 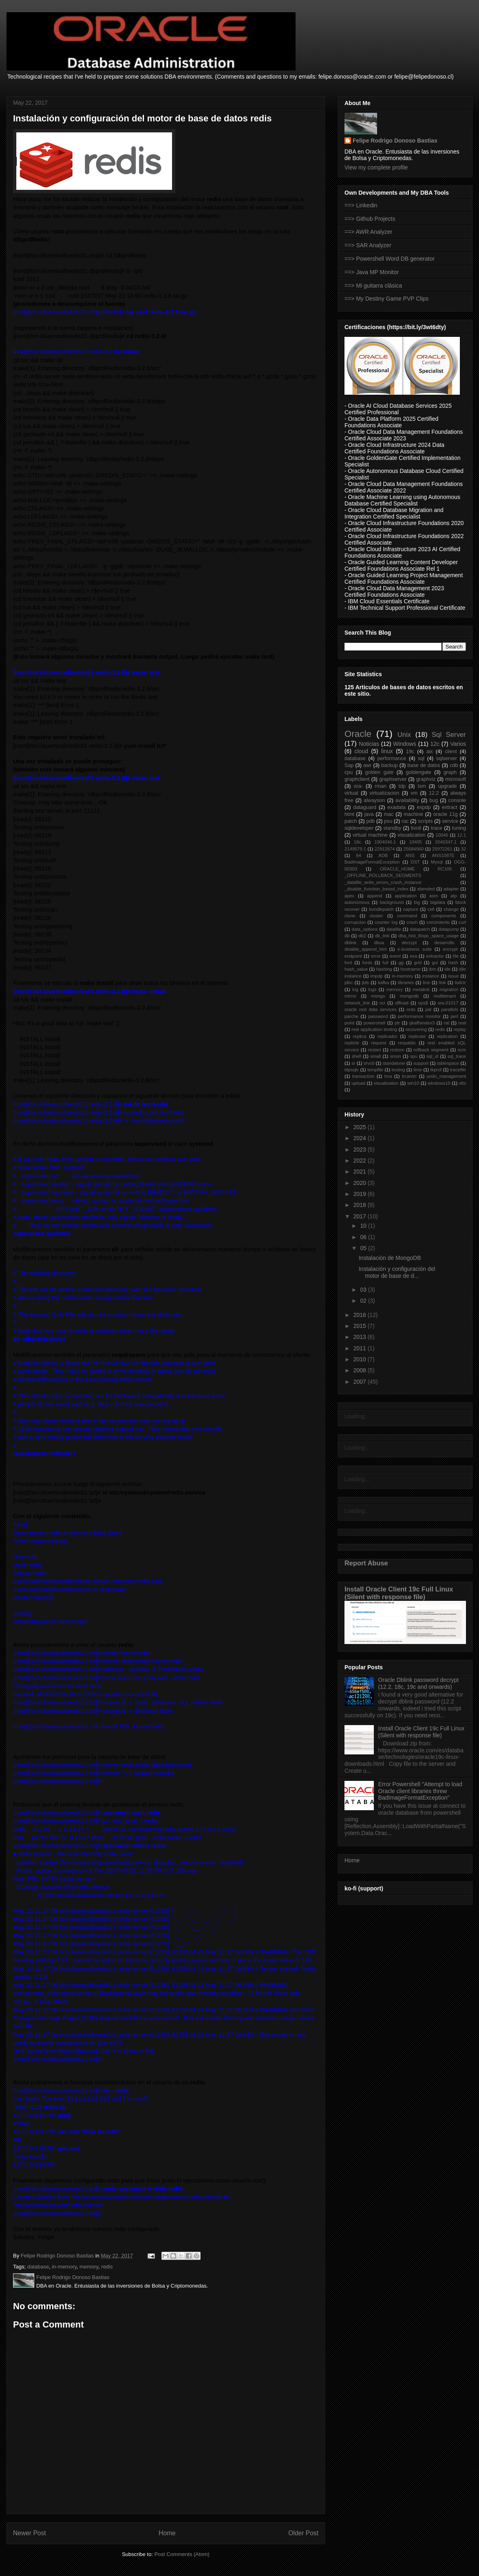 What do you see at coordinates (443, 915) in the screenshot?
I see `components` at bounding box center [443, 915].